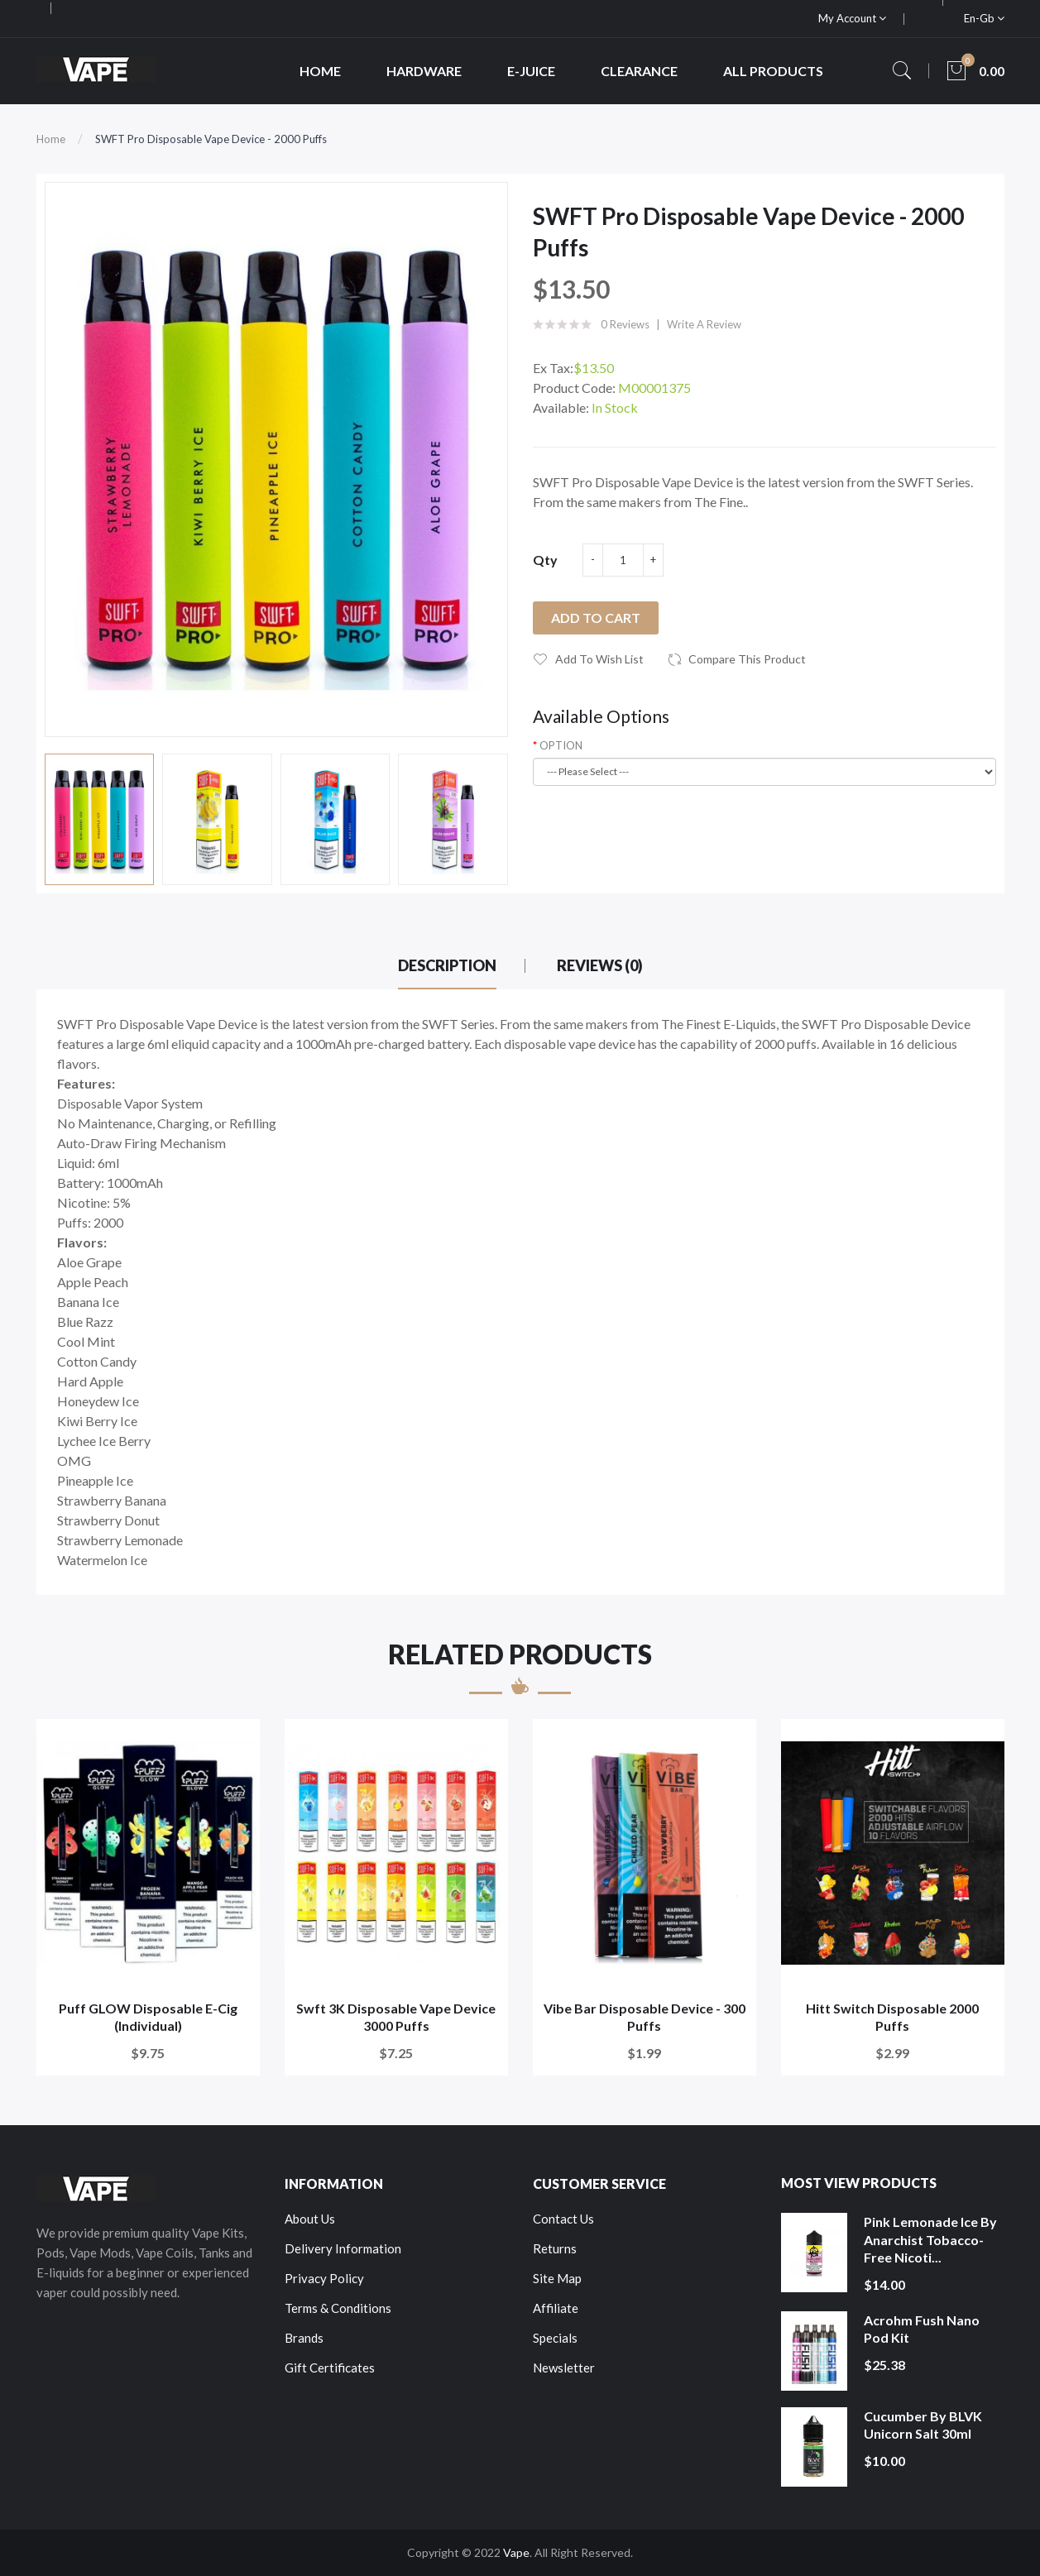  Describe the element at coordinates (852, 18) in the screenshot. I see `My Account` at that location.